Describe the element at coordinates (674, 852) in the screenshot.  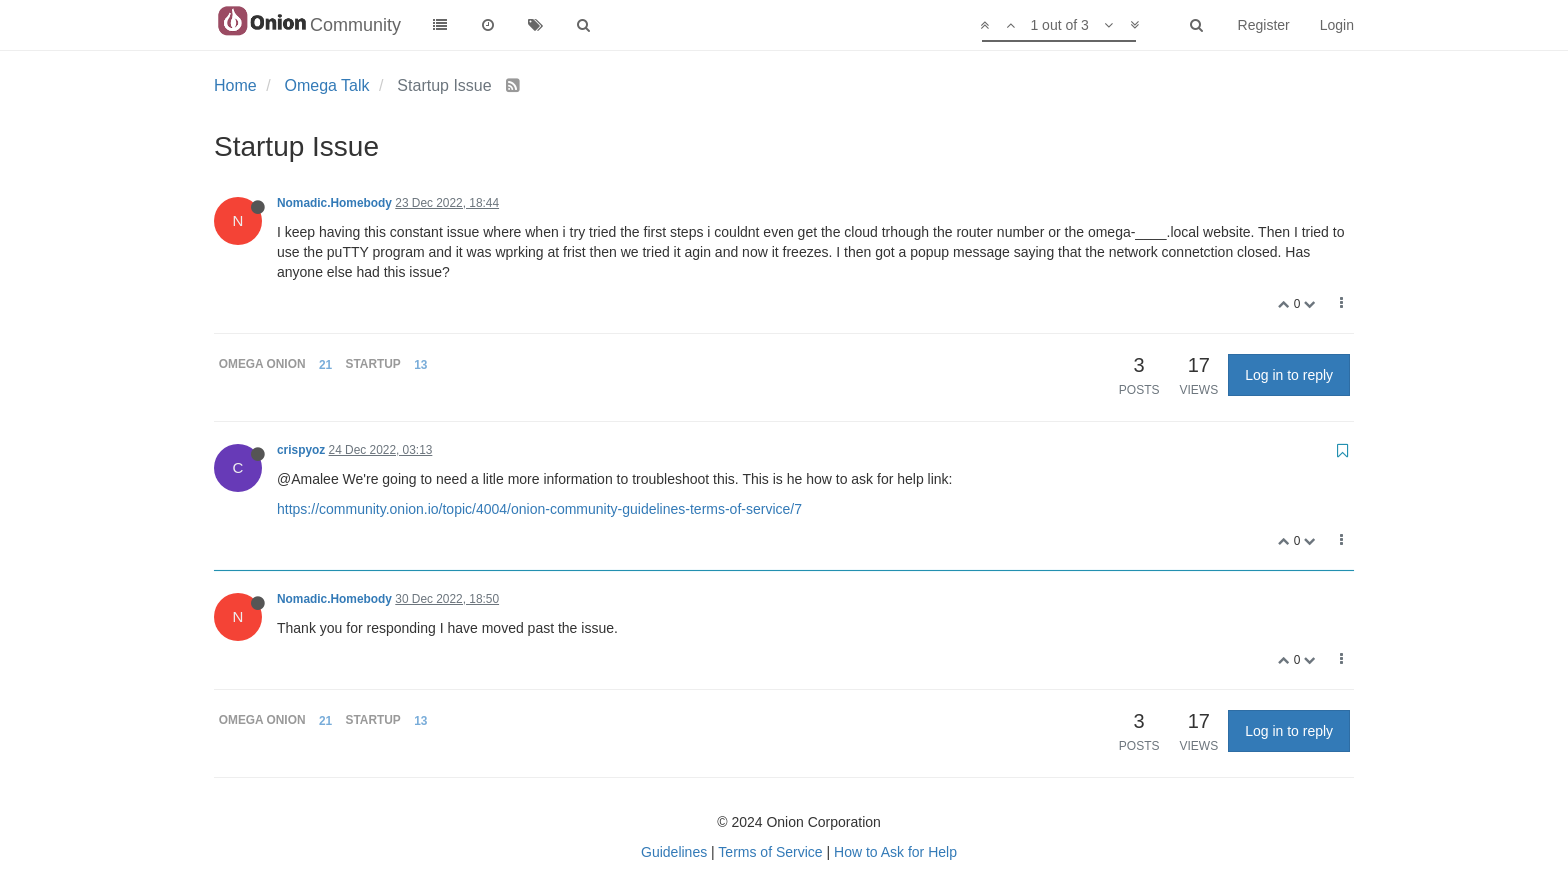
I see `Guidelines` at that location.